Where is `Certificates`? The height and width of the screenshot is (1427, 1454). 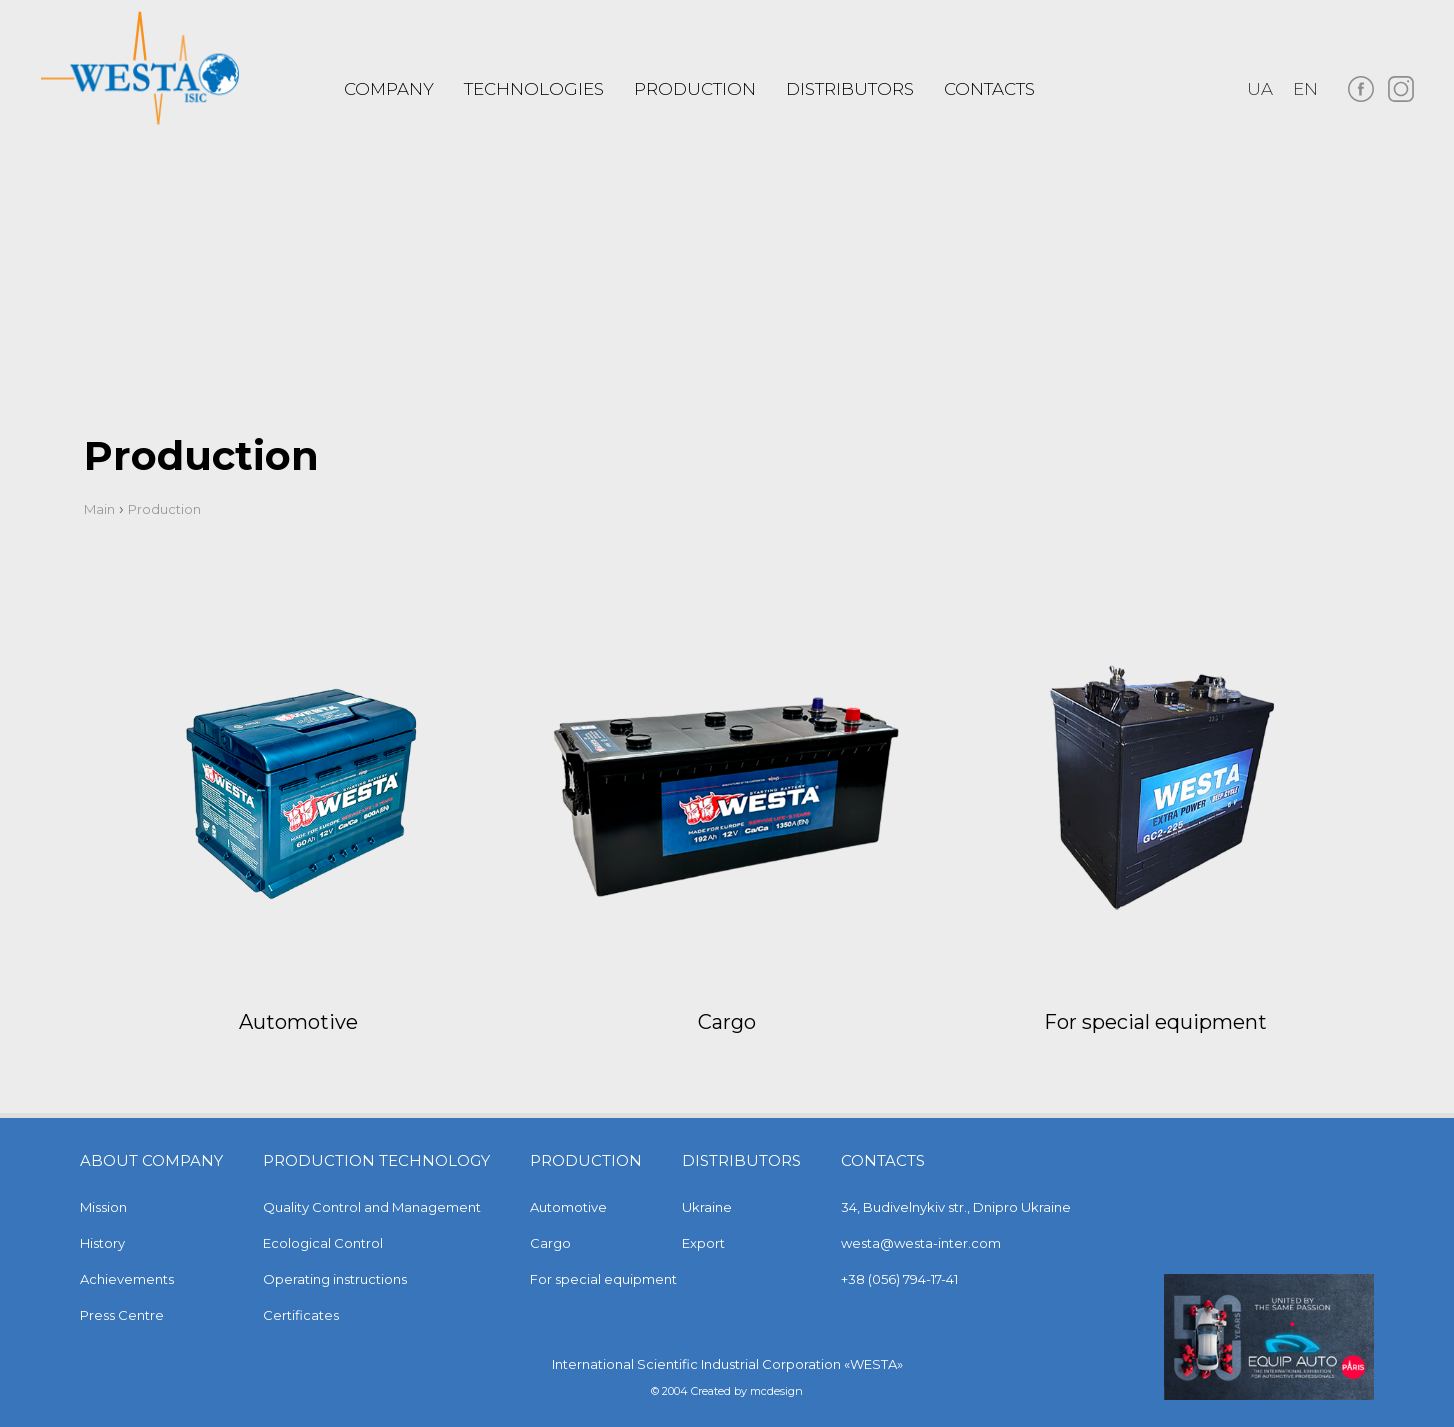
Certificates is located at coordinates (301, 1315).